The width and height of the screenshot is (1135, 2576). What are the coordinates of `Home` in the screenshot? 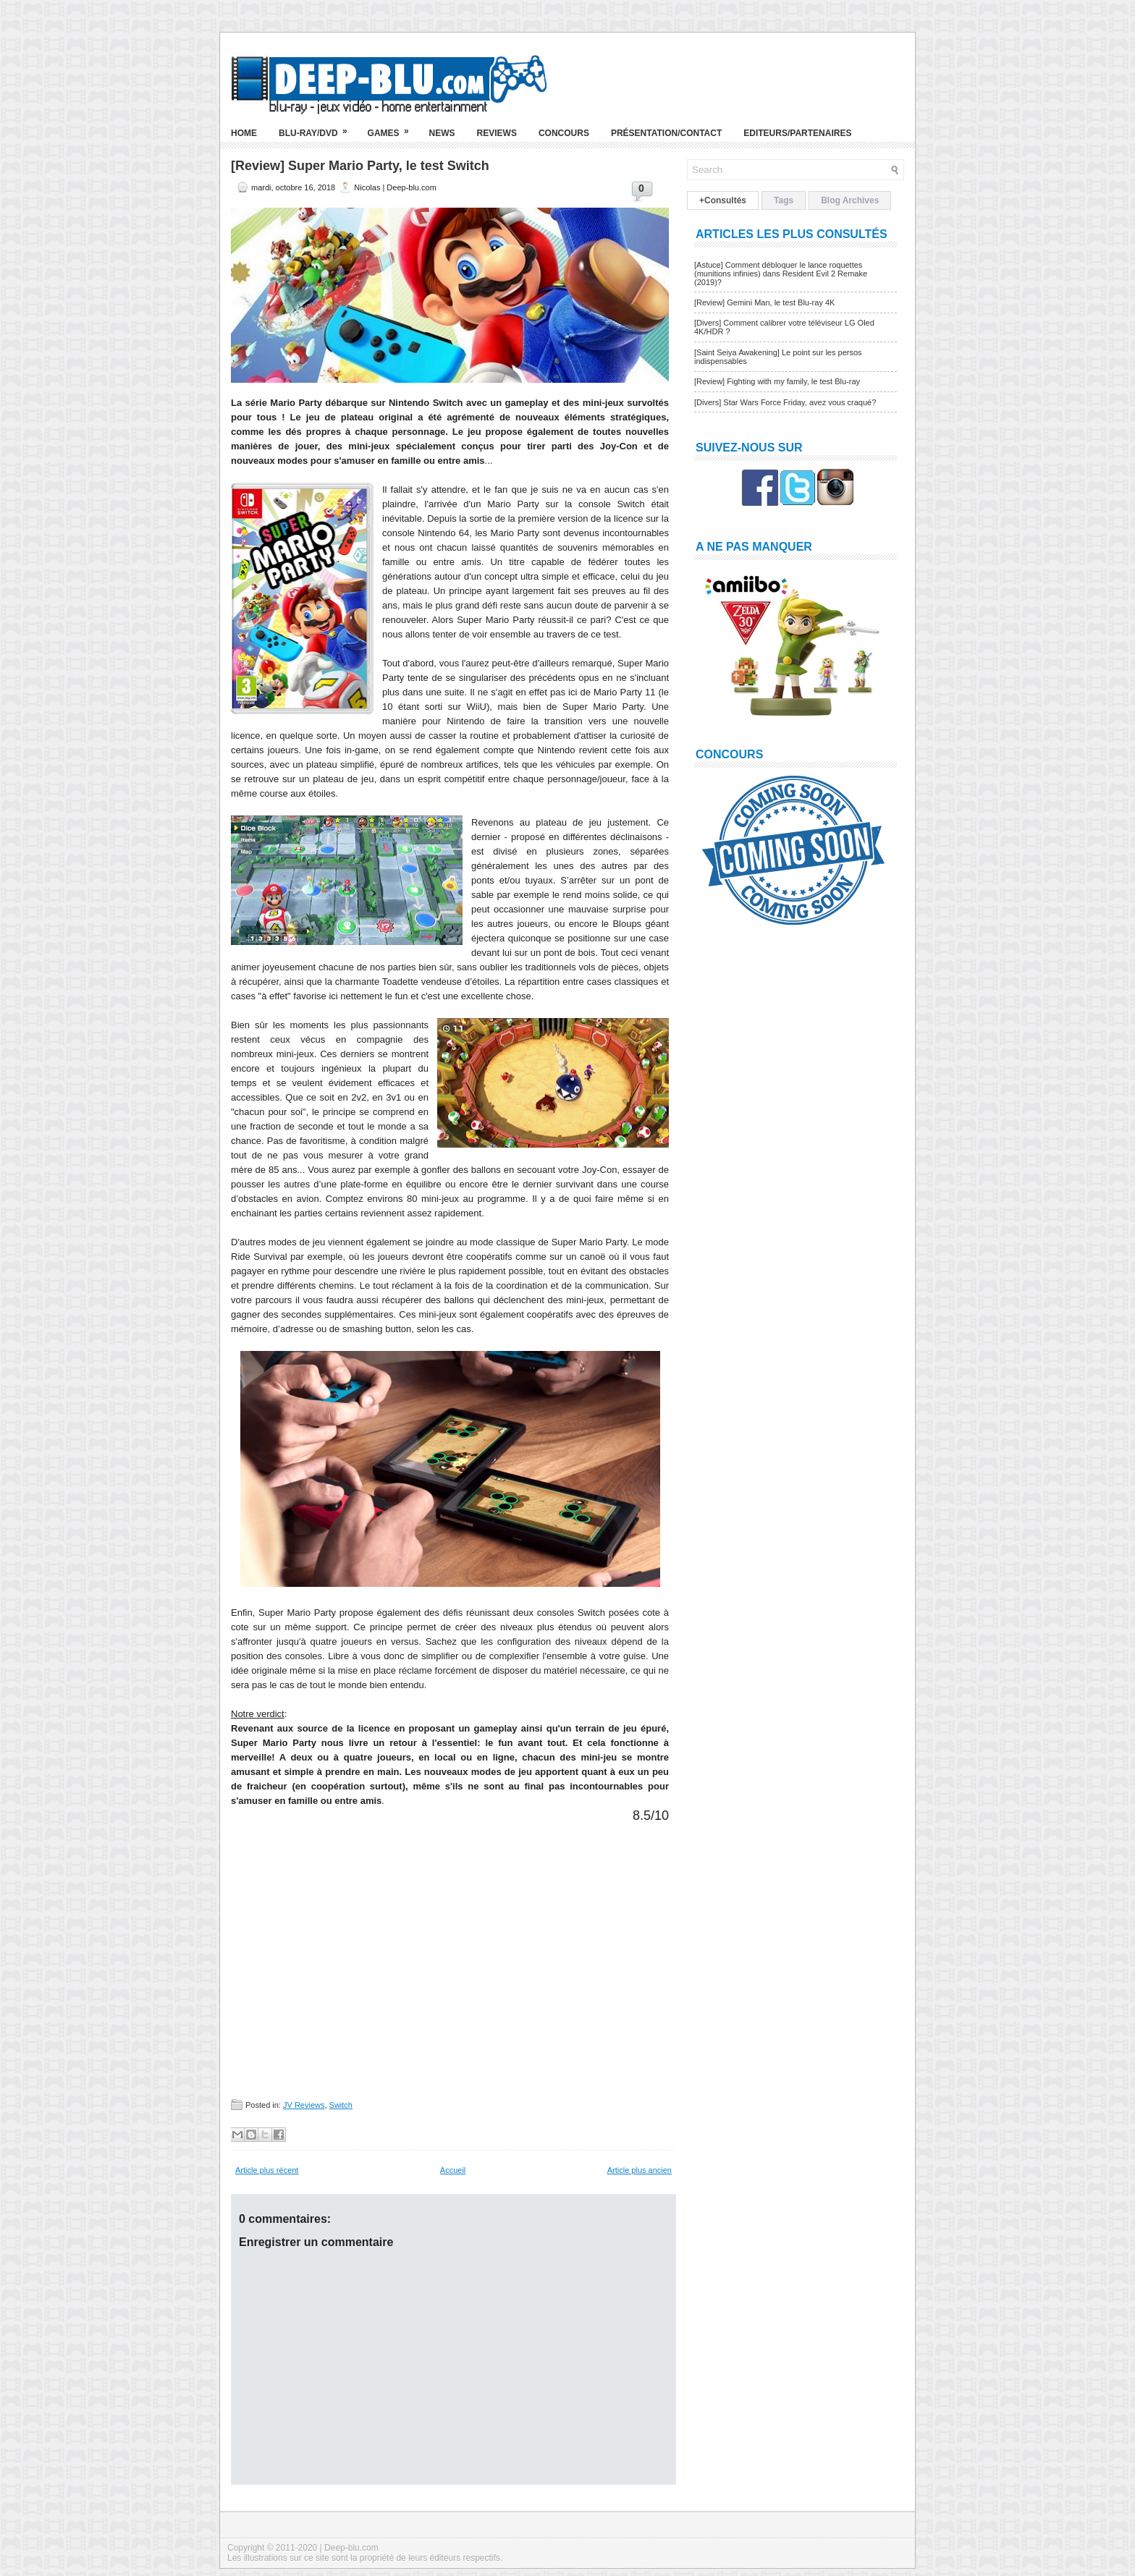 It's located at (244, 133).